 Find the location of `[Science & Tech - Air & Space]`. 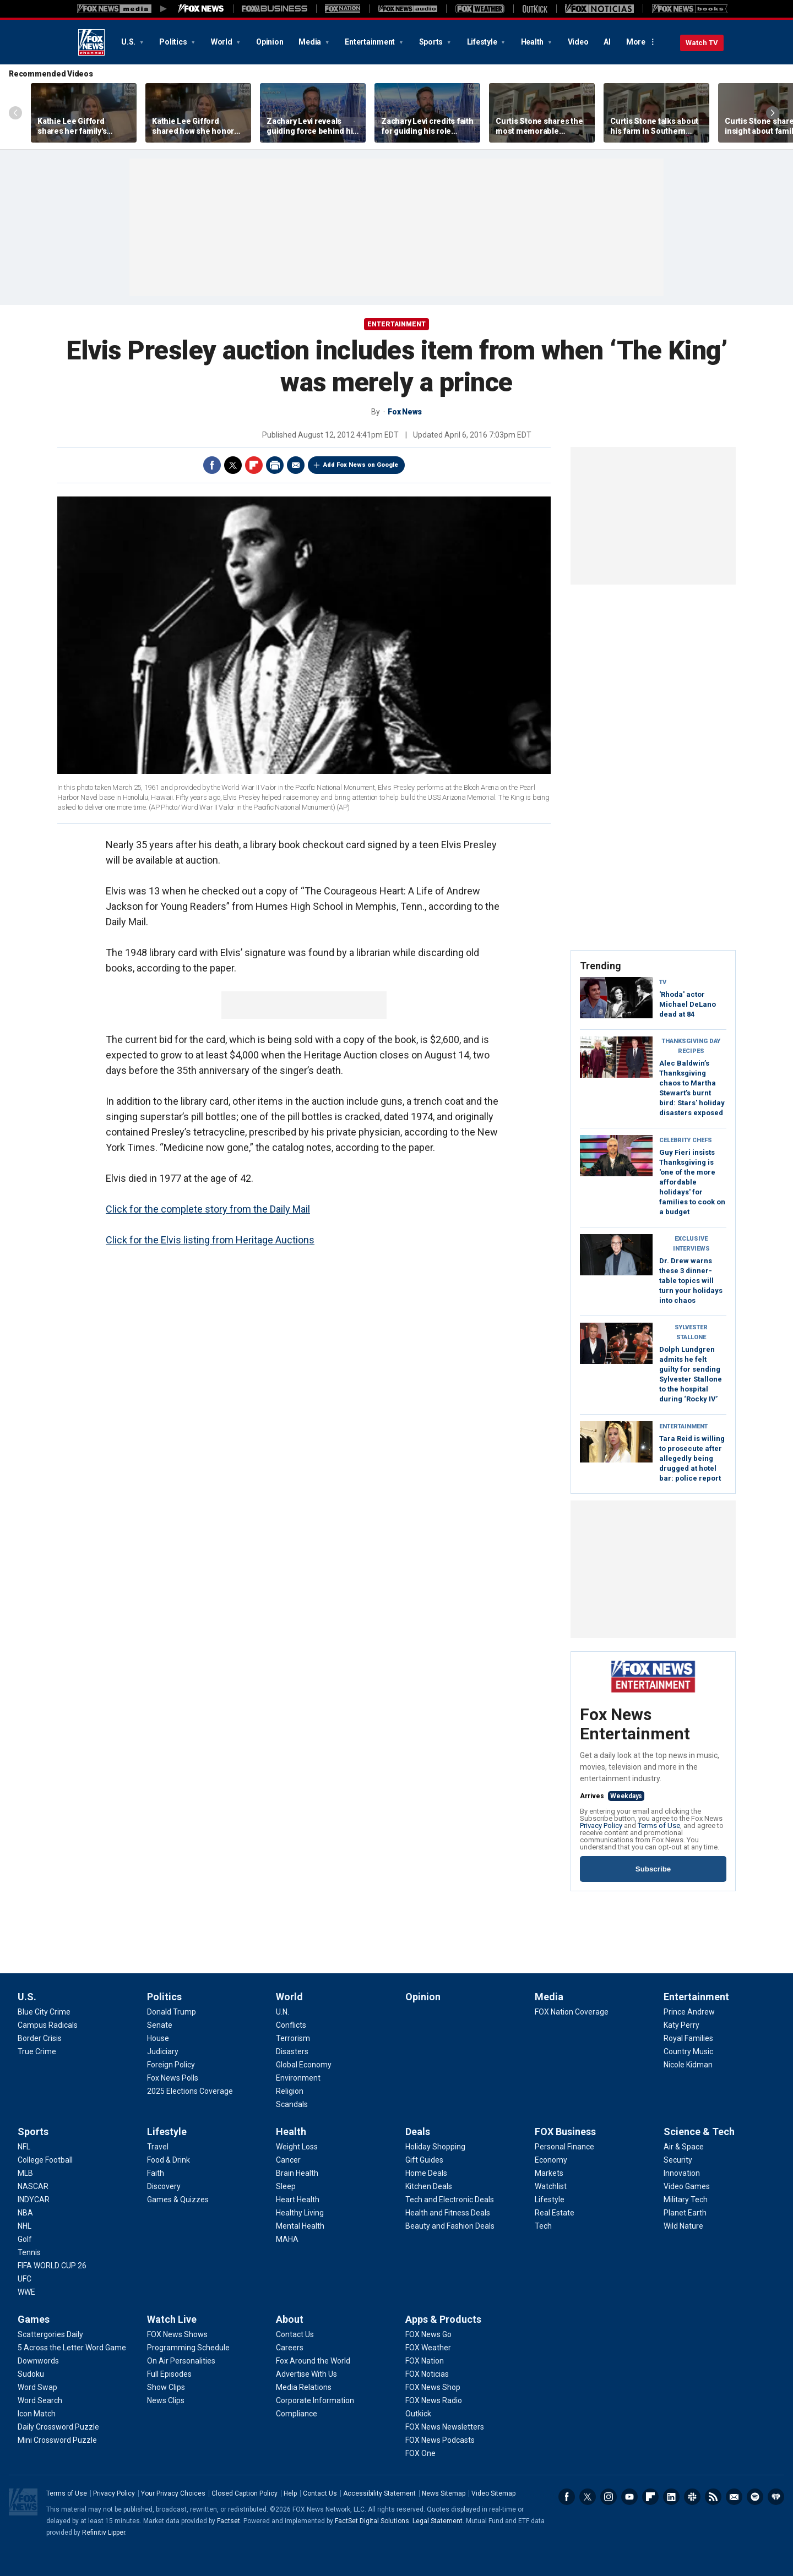

[Science & Tech - Air & Space] is located at coordinates (684, 2146).